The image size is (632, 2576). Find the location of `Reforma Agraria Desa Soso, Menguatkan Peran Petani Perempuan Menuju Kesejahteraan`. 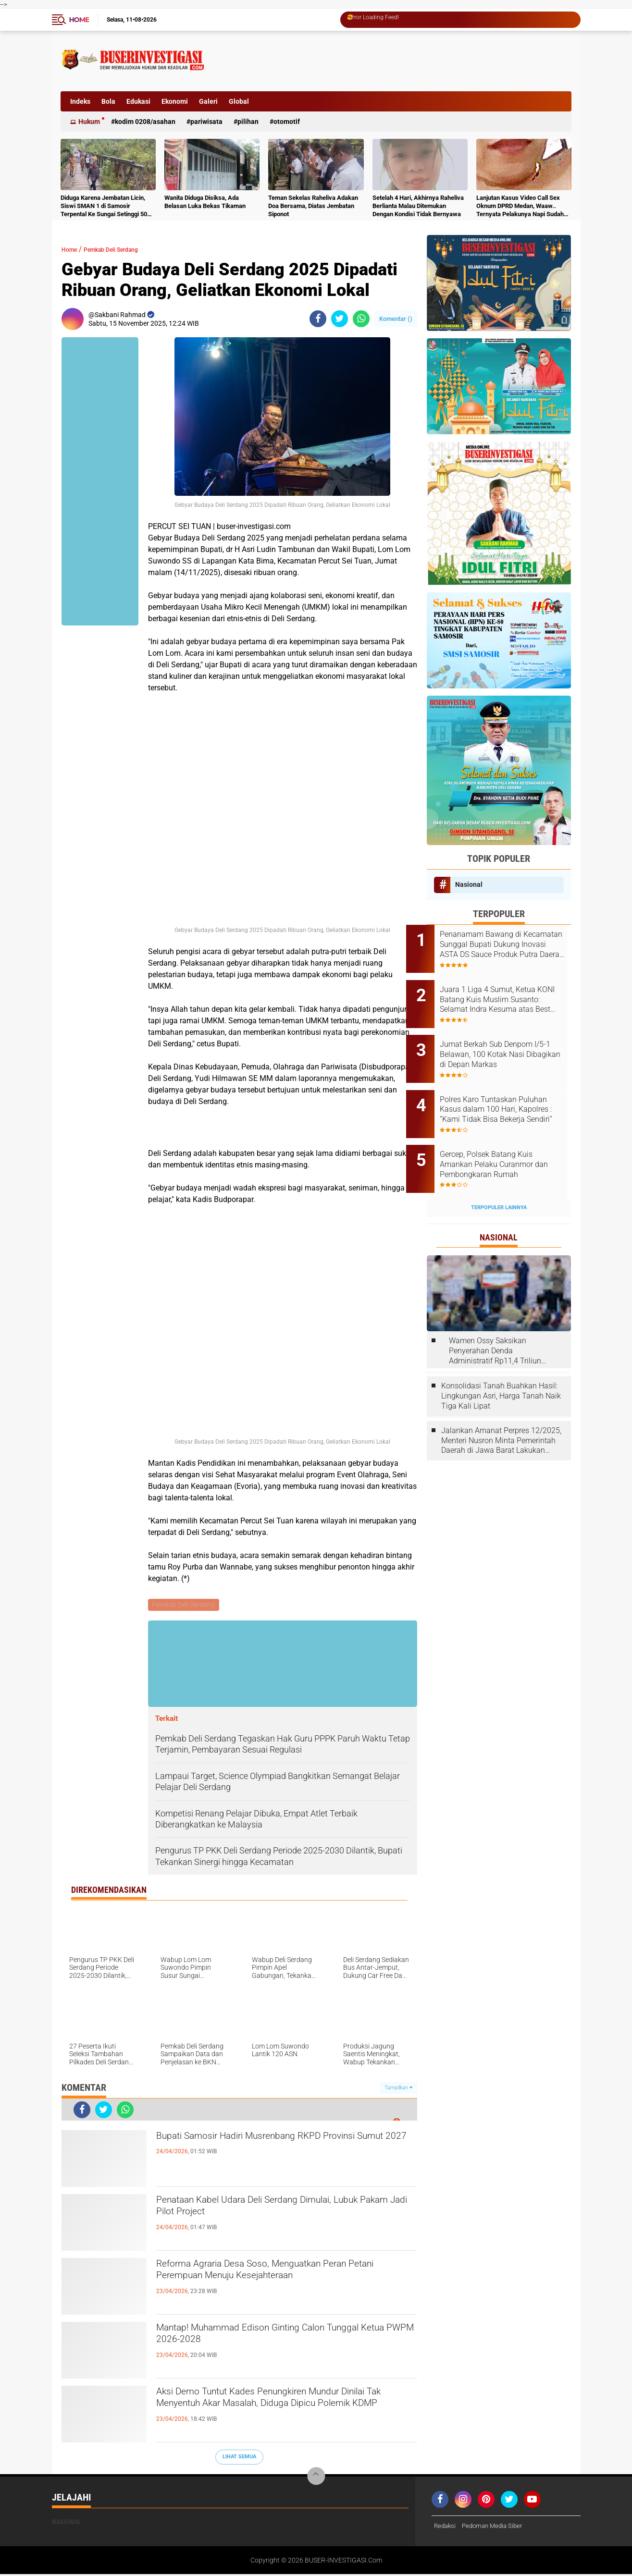

Reforma Agraria Desa Soso, Menguatkan Peran Petani Perempuan Menuju Kesejahteraan is located at coordinates (285, 2274).